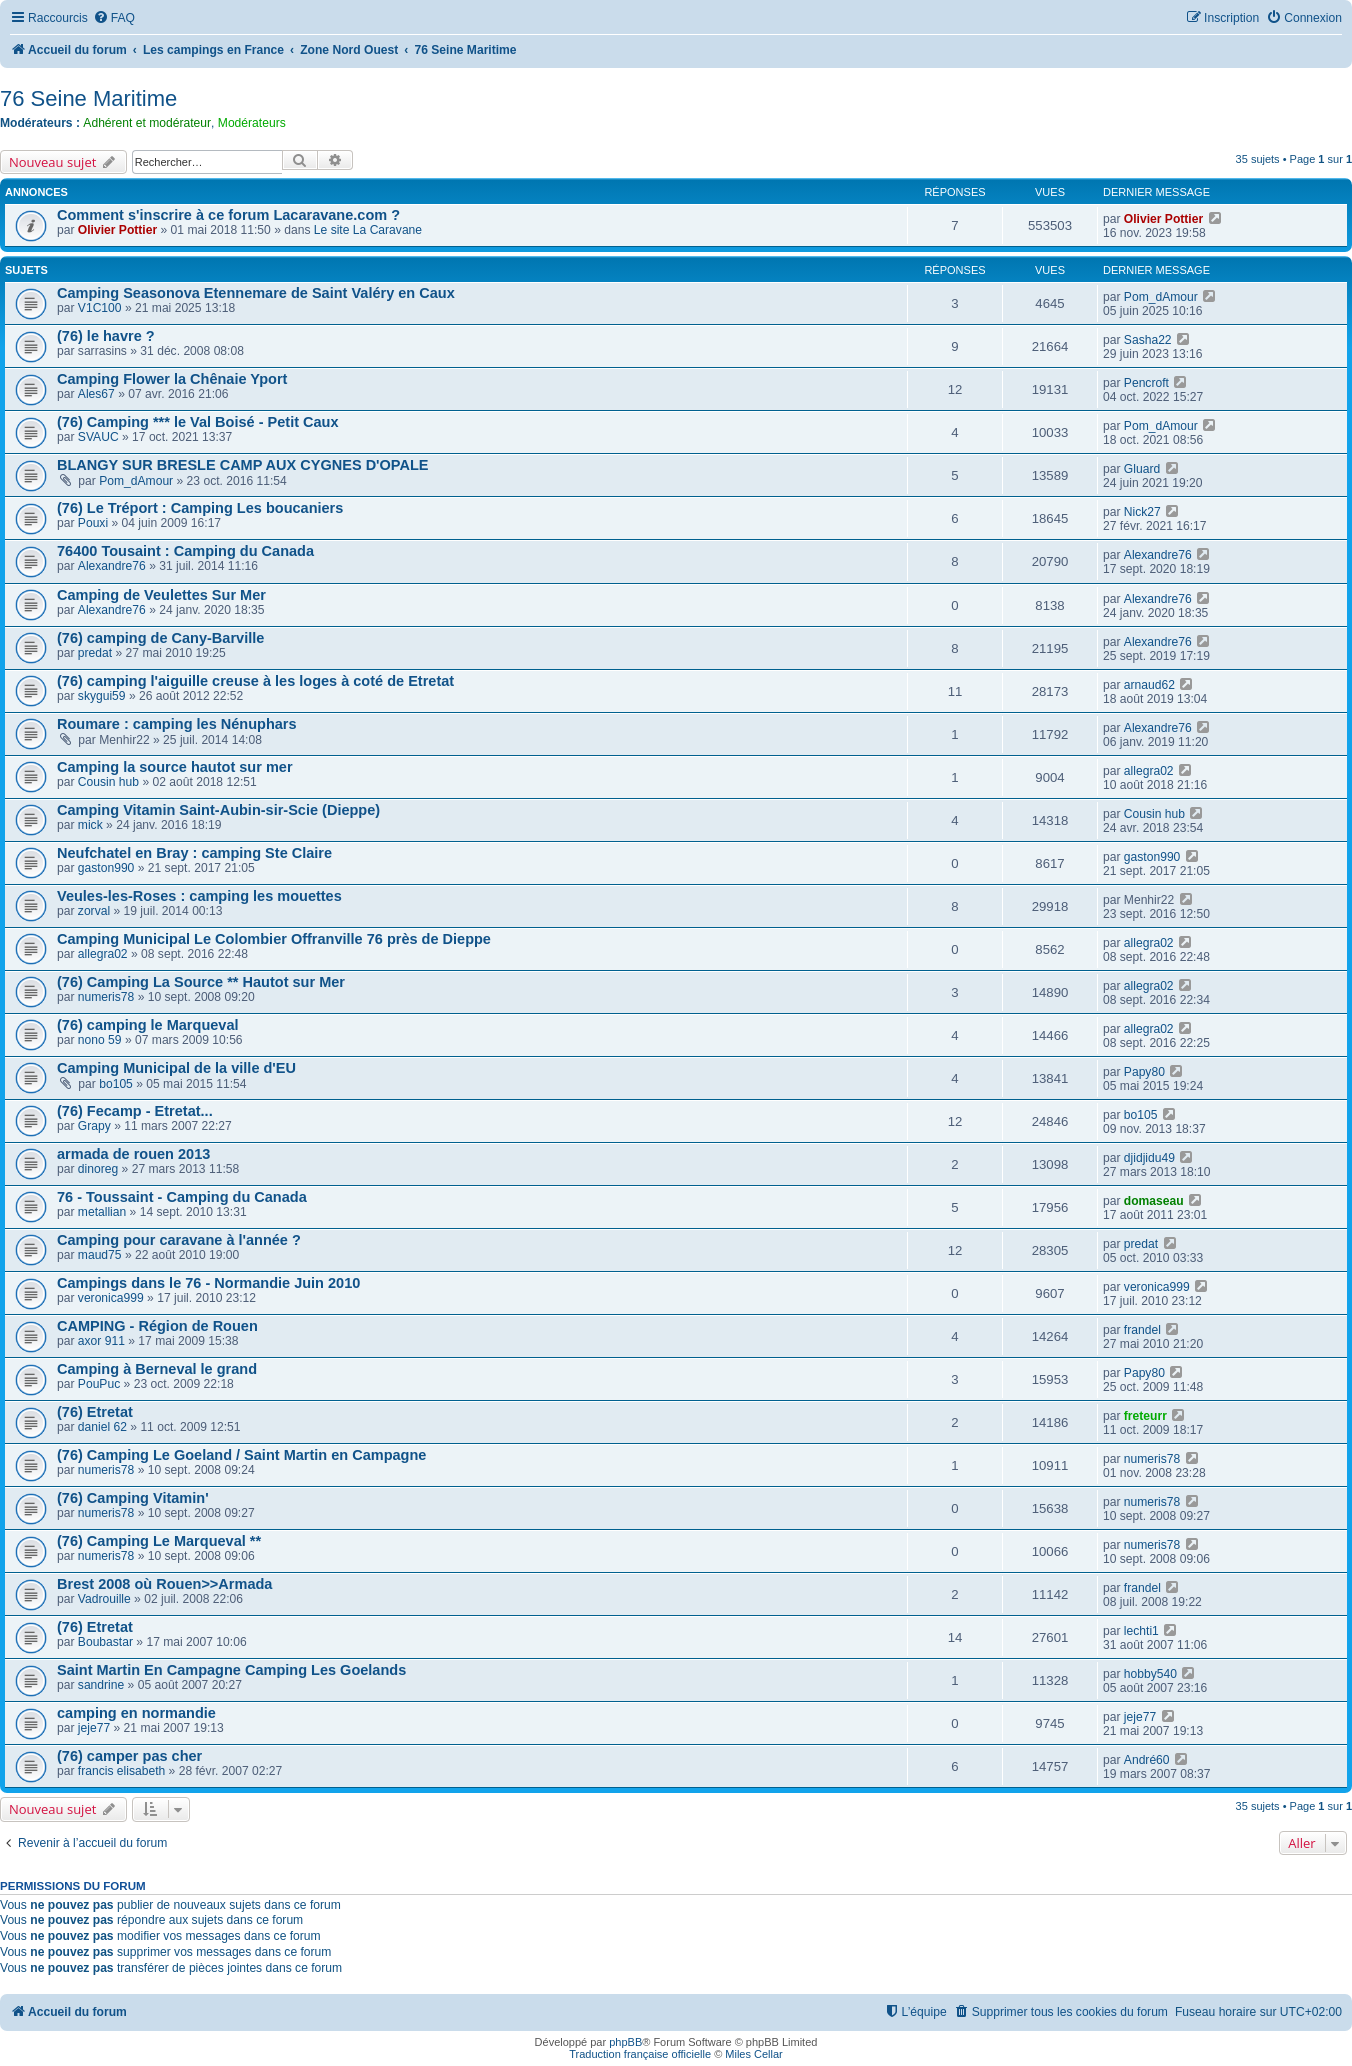 This screenshot has width=1352, height=2066. I want to click on Pencroft, so click(1146, 383).